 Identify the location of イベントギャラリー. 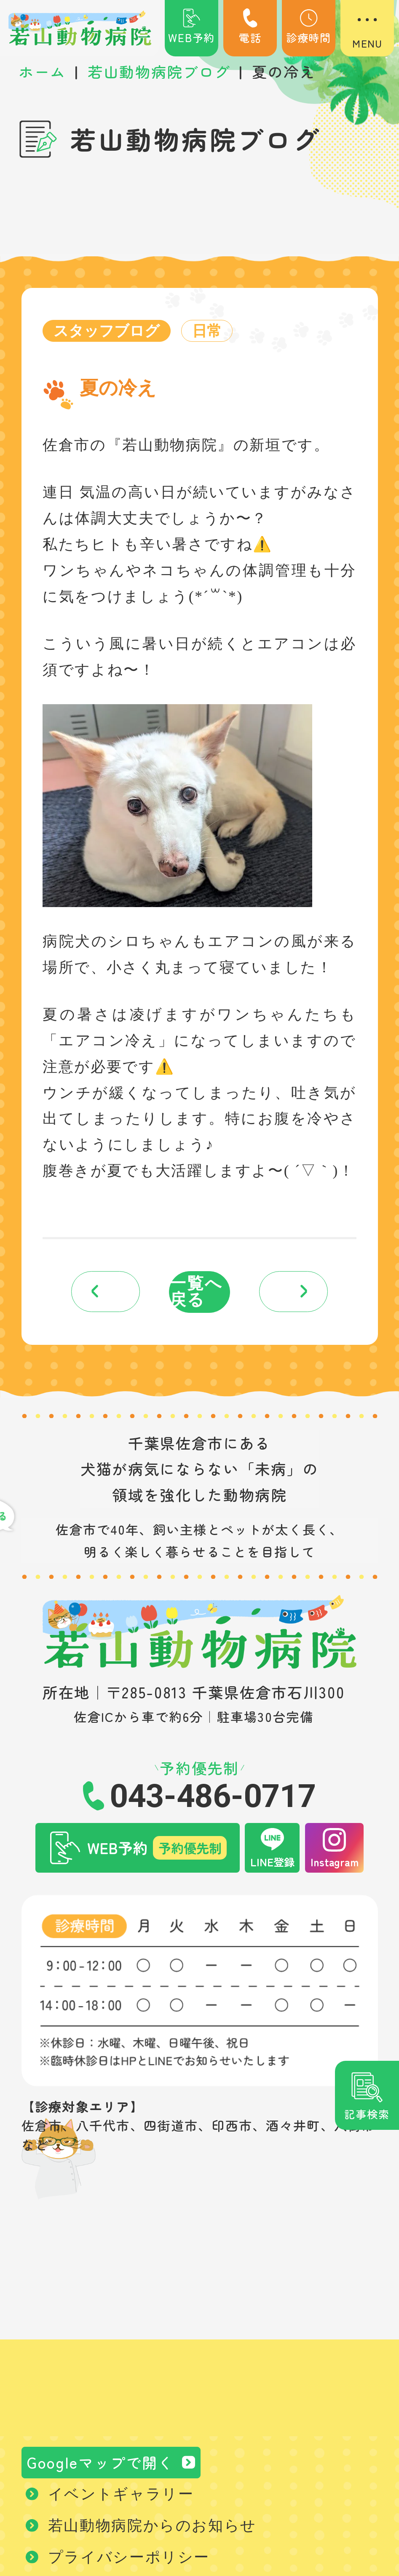
(121, 2496).